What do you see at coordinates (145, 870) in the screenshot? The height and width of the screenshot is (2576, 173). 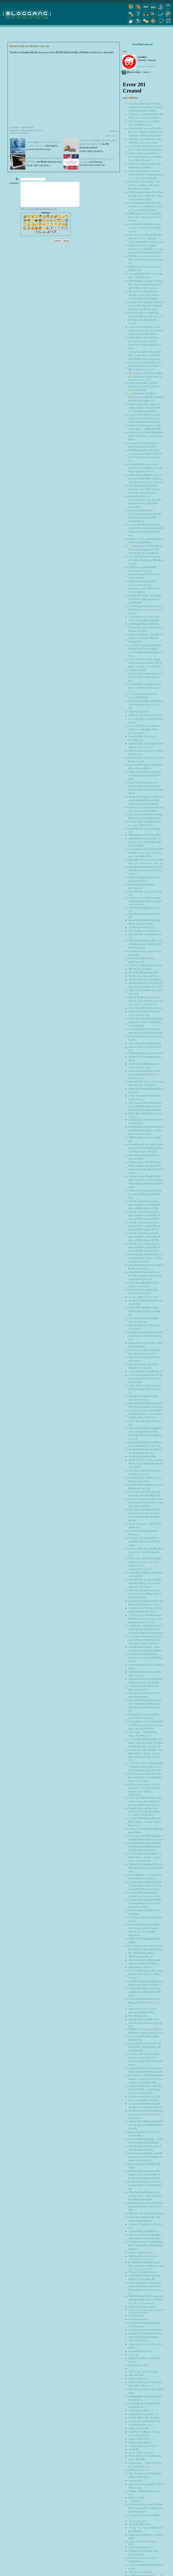 I see `เตือนยืนยันตัวตนวันสุดท้าย ใครยังไม่ทำรีบเลย ก่อนถูกระงับการใช้งานนะครับ...!!` at bounding box center [145, 870].